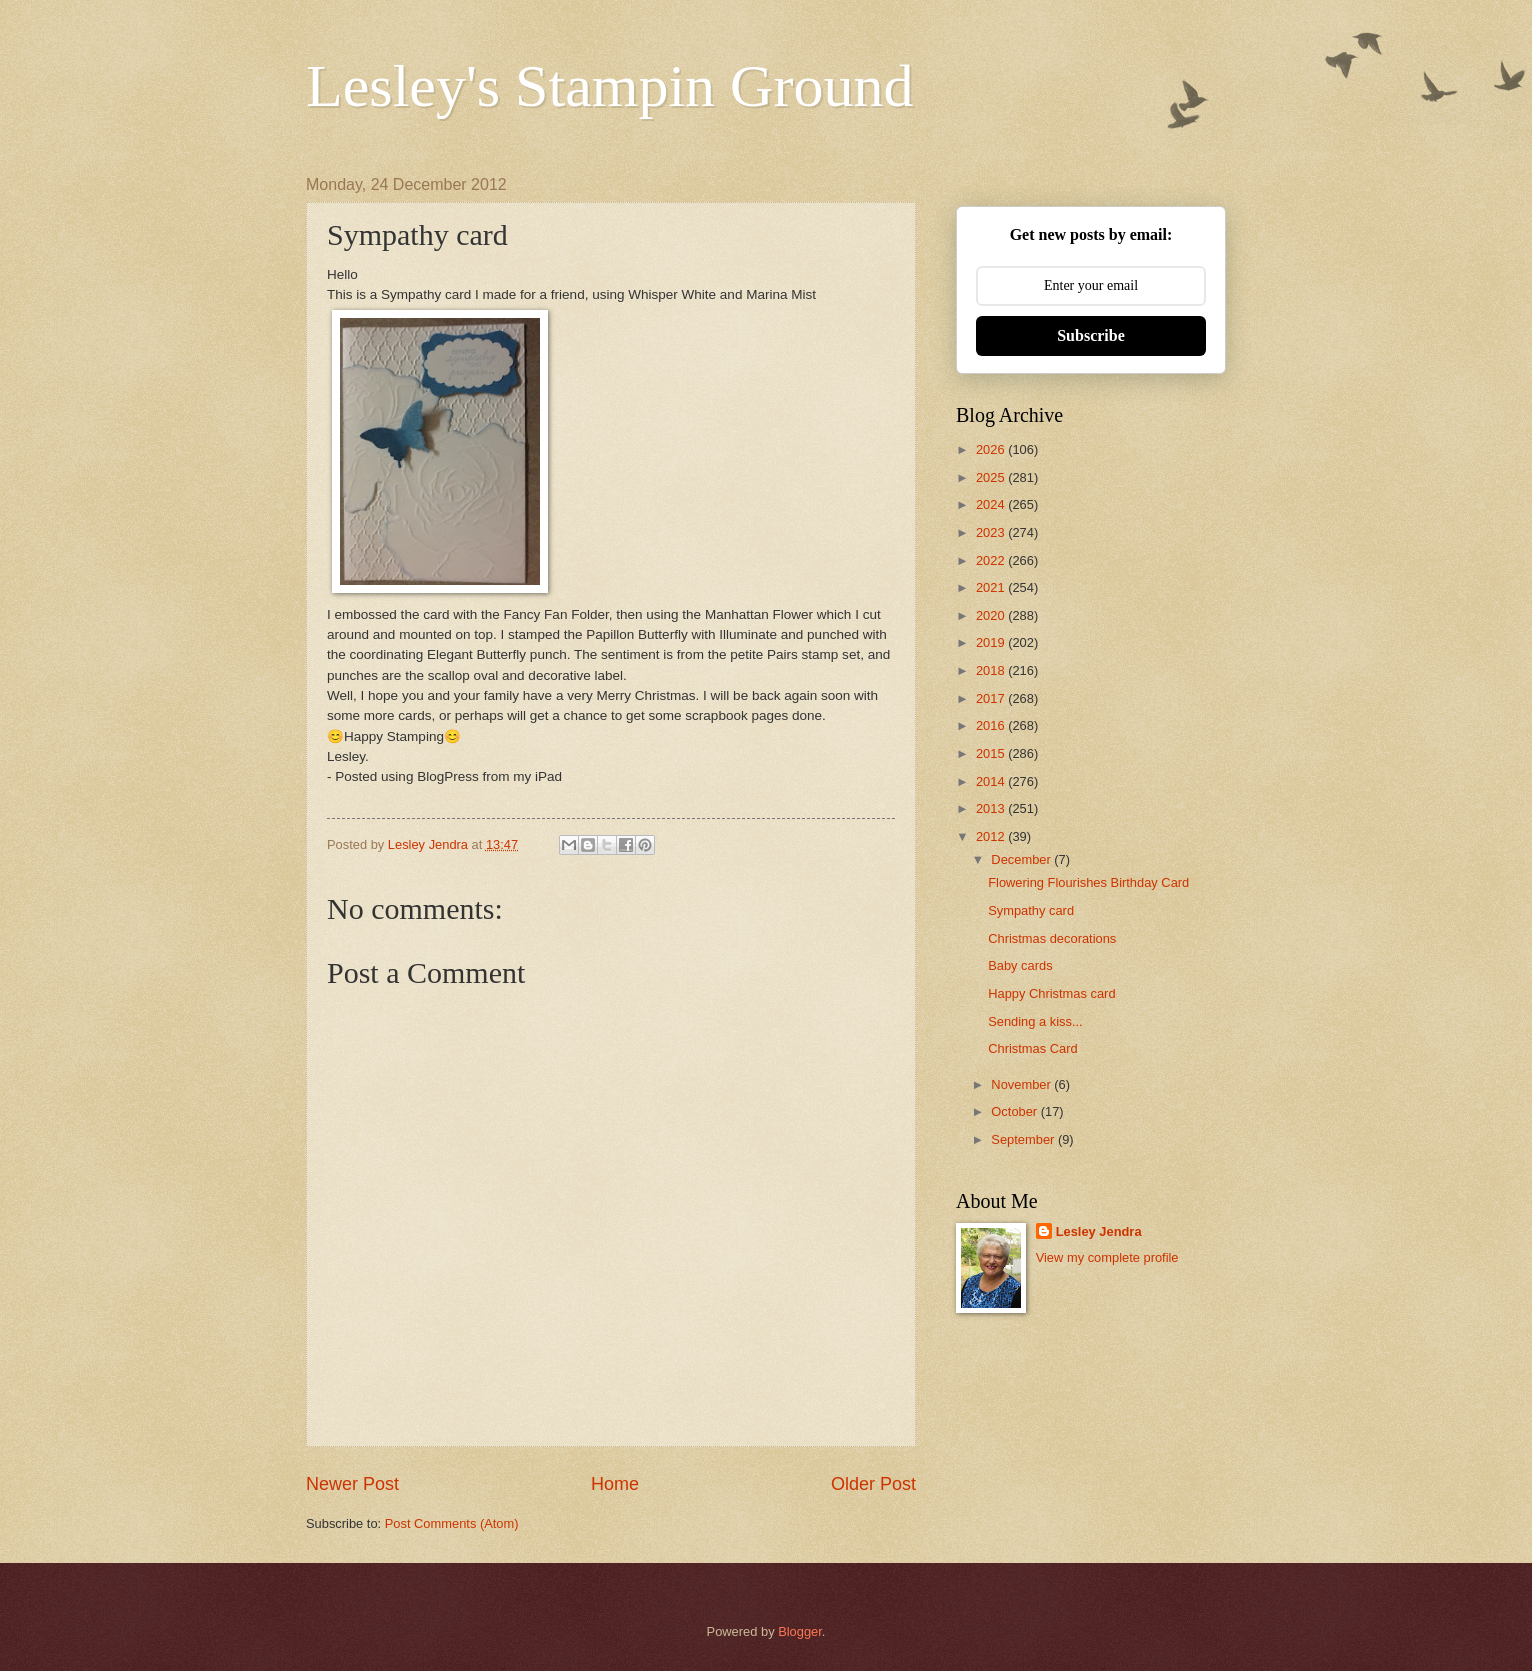  I want to click on Lesley's Stampin Ground, so click(609, 86).